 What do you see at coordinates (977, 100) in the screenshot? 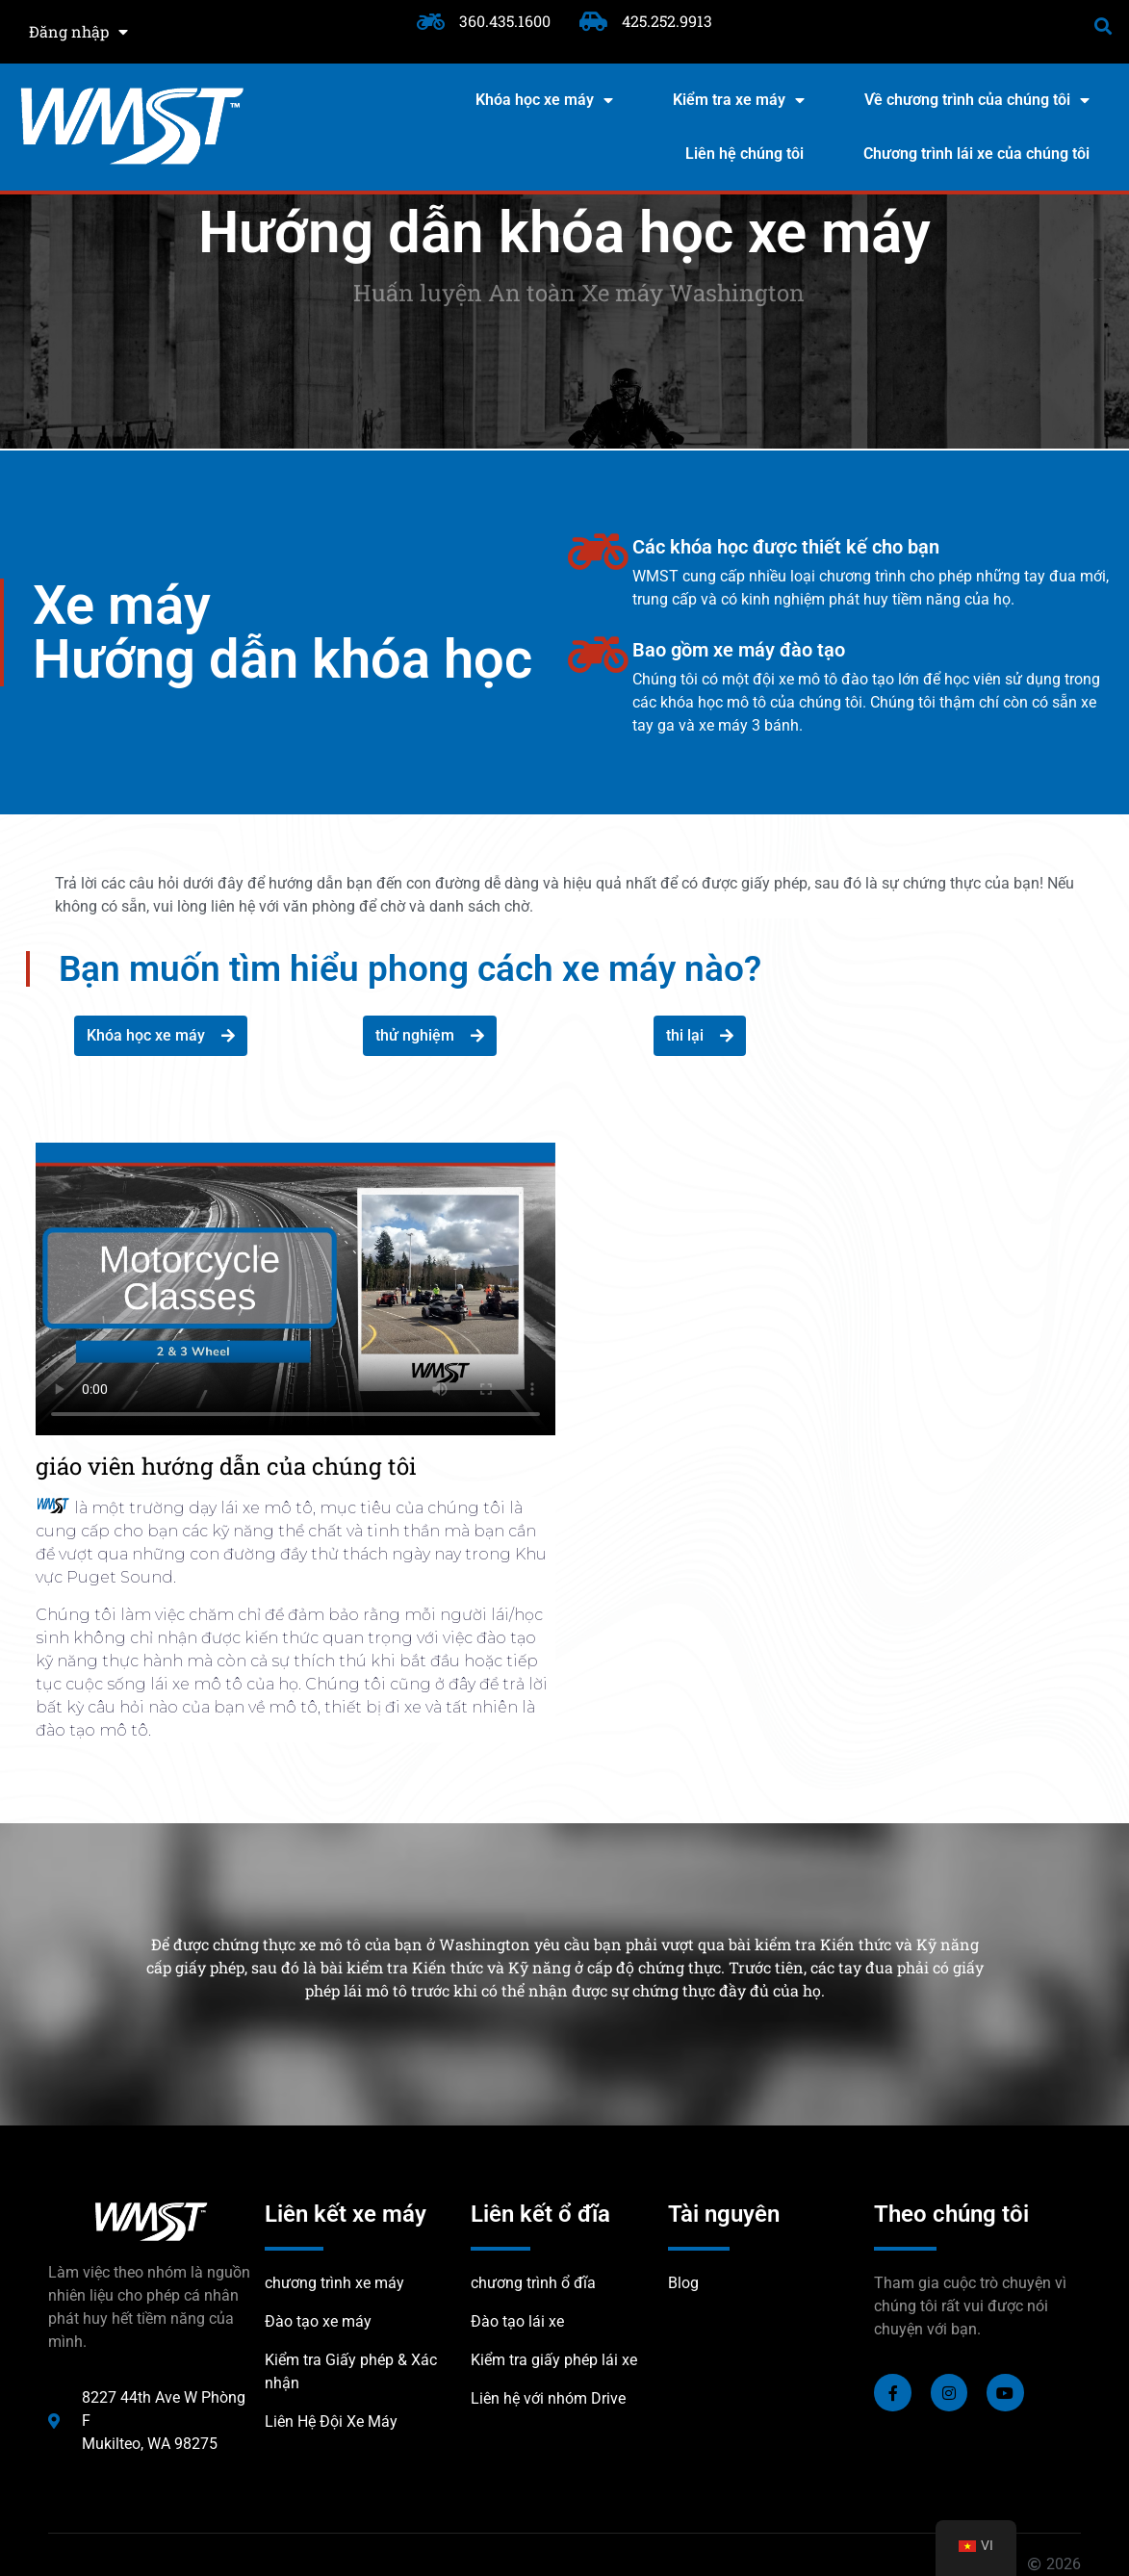
I see `Về chương trình của chúng tôi` at bounding box center [977, 100].